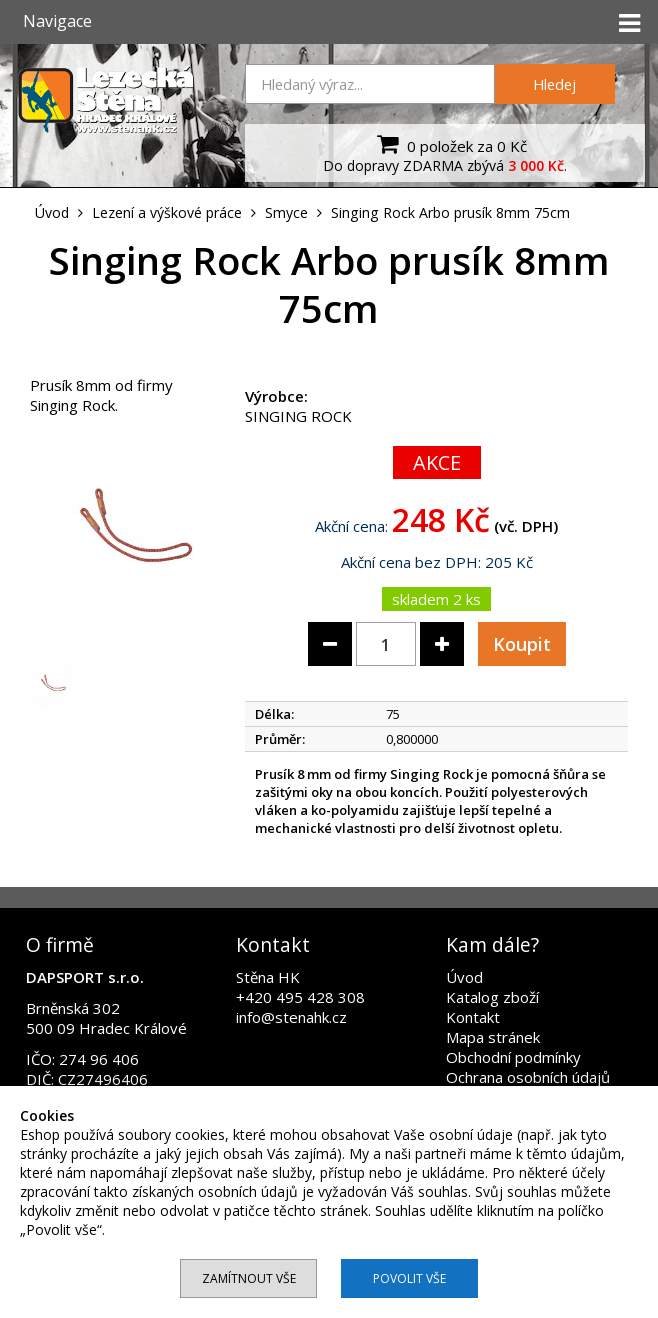  I want to click on Povolit vše, so click(409, 1278).